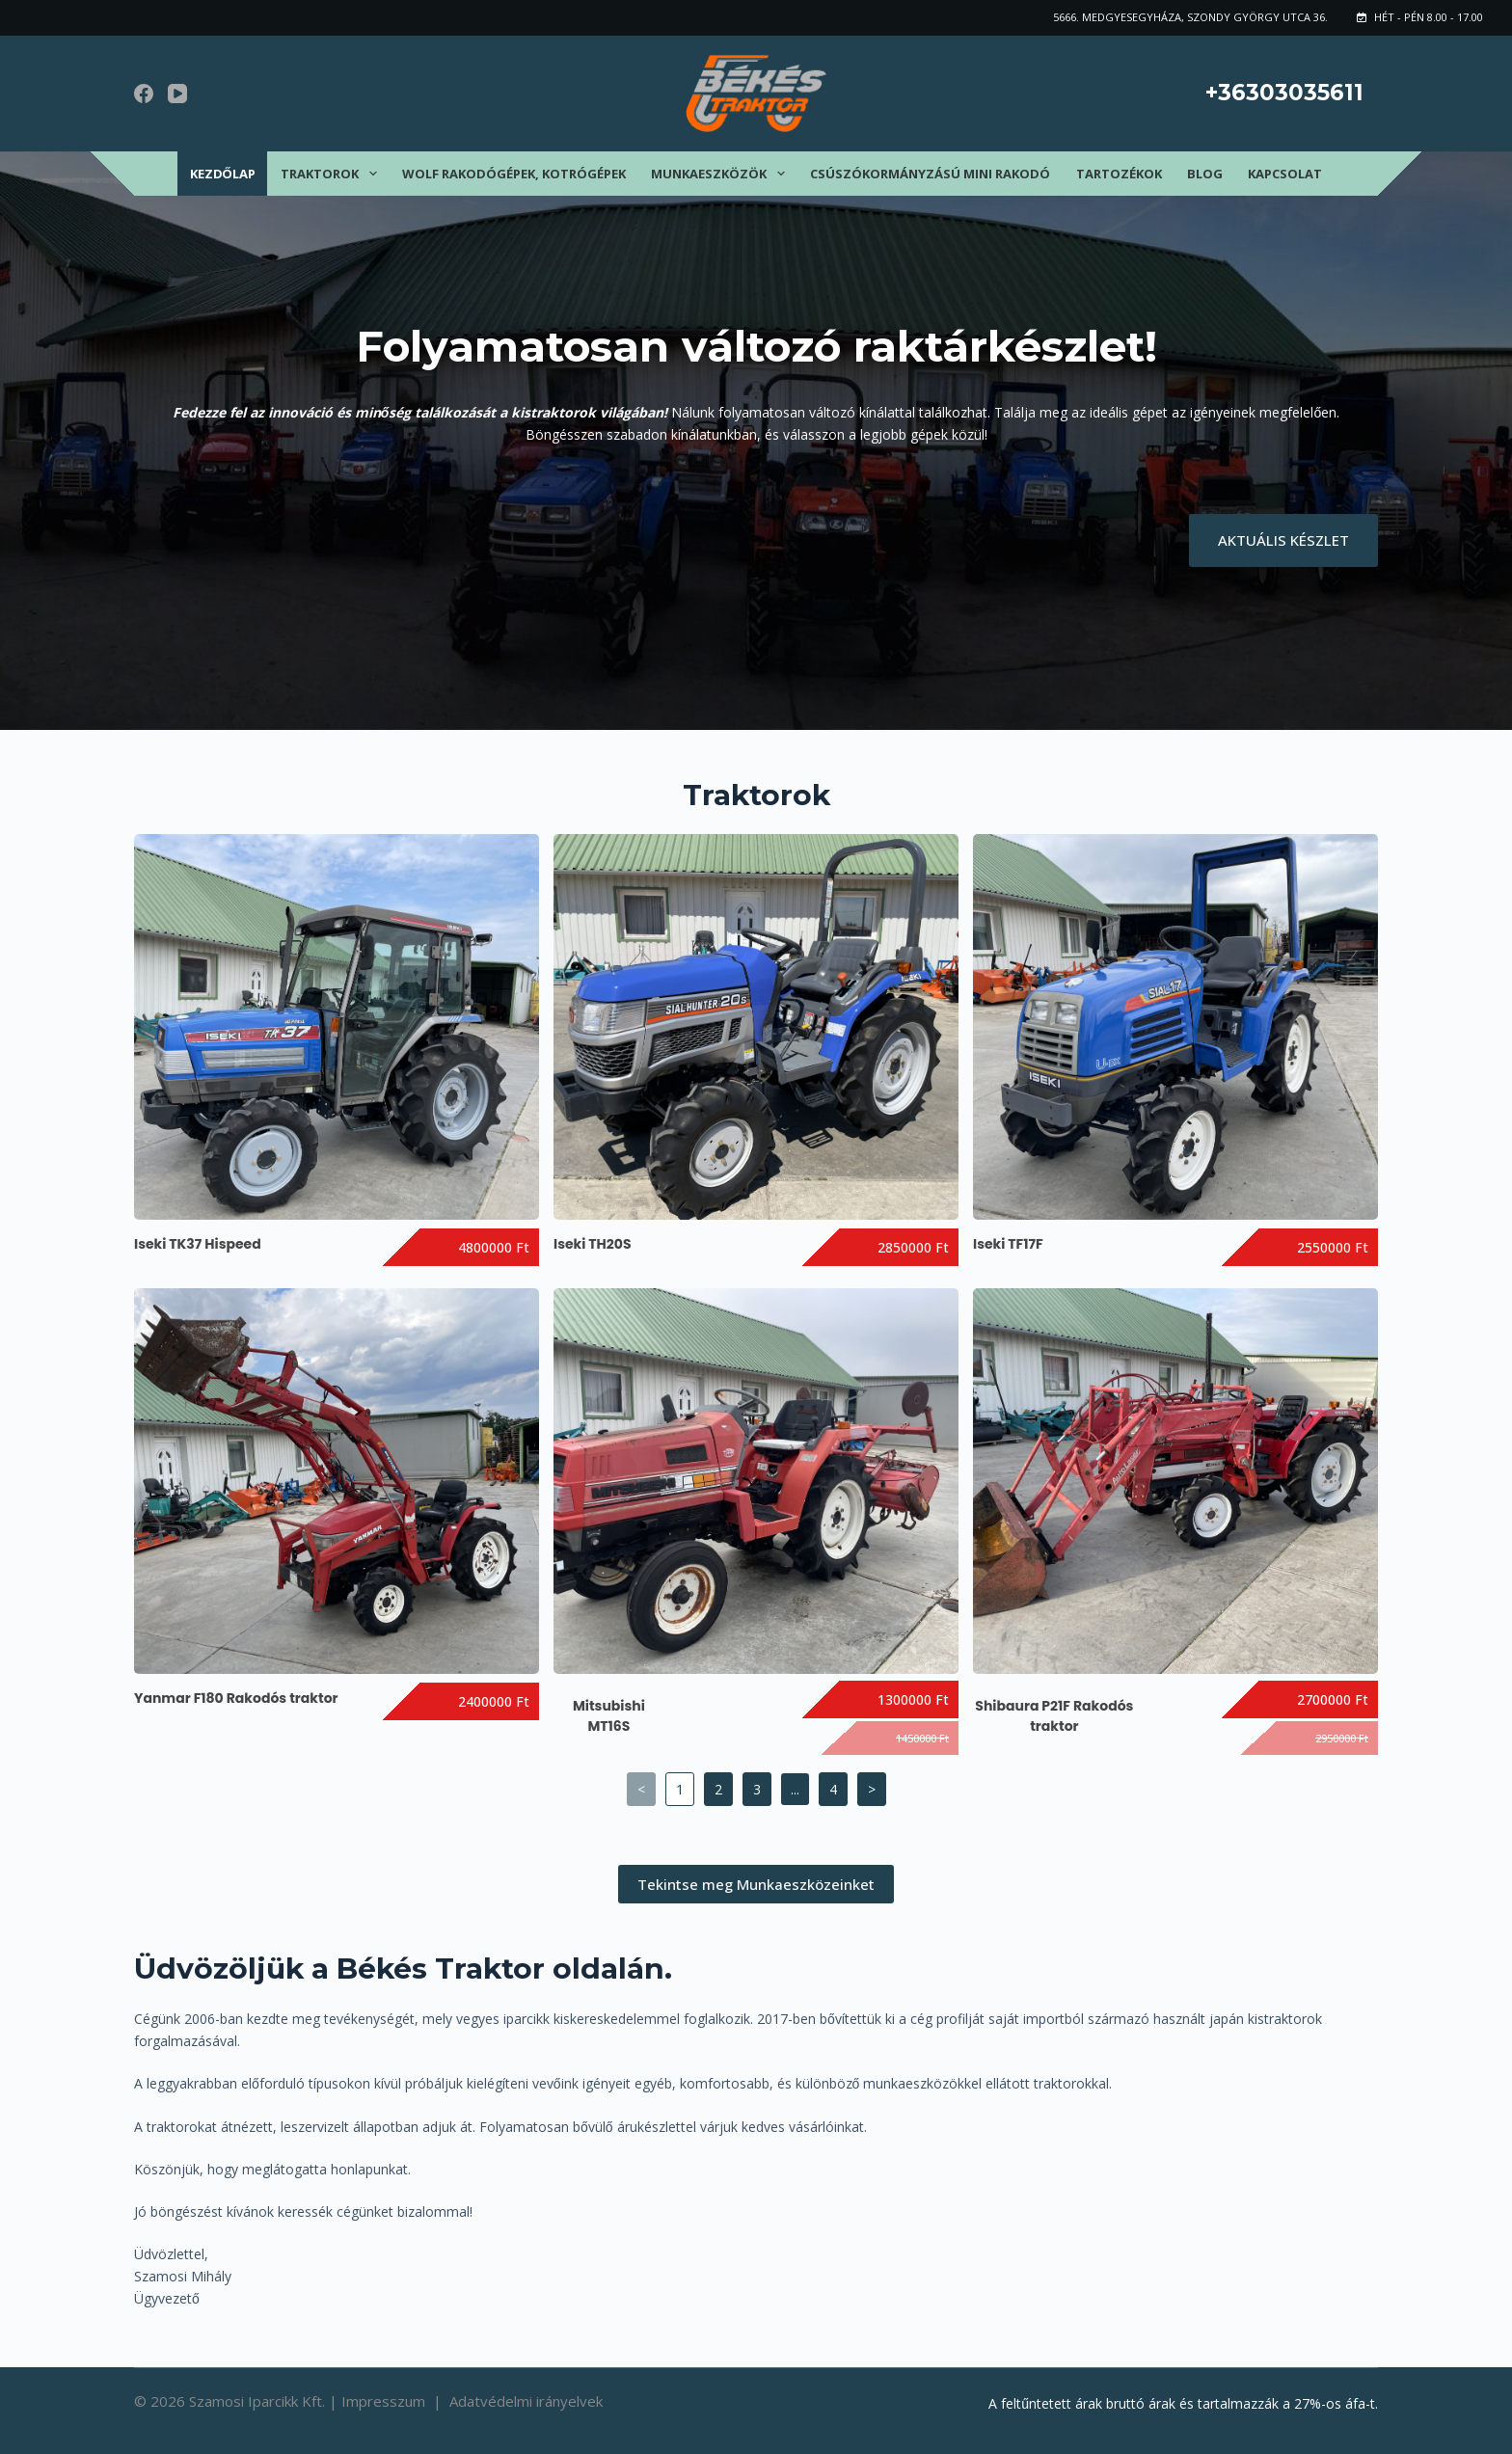 This screenshot has height=2454, width=1512. I want to click on Kapcsolat, so click(1285, 173).